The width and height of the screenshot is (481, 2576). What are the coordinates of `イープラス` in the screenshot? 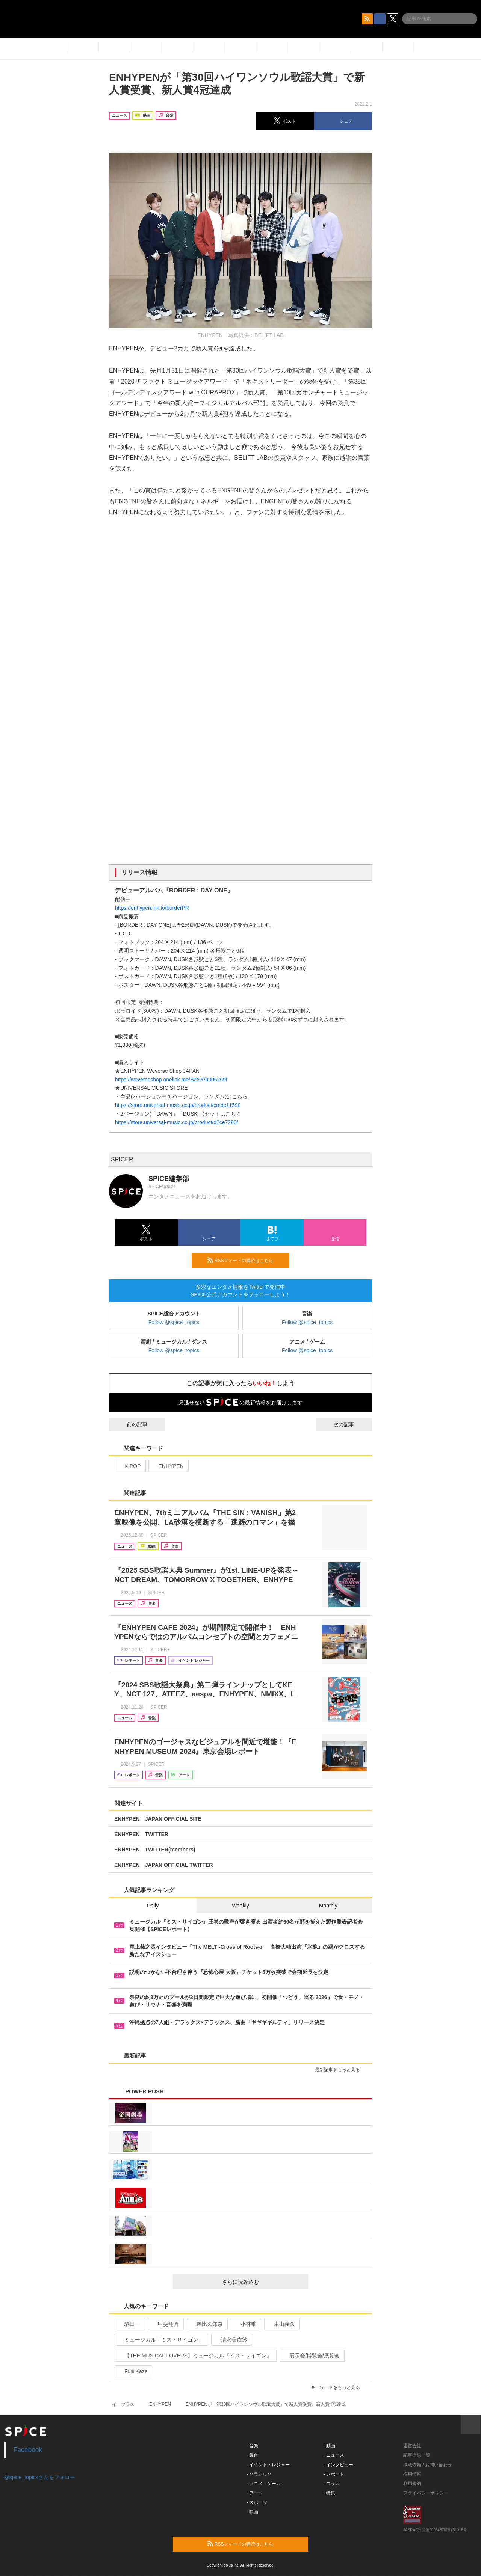 It's located at (123, 2404).